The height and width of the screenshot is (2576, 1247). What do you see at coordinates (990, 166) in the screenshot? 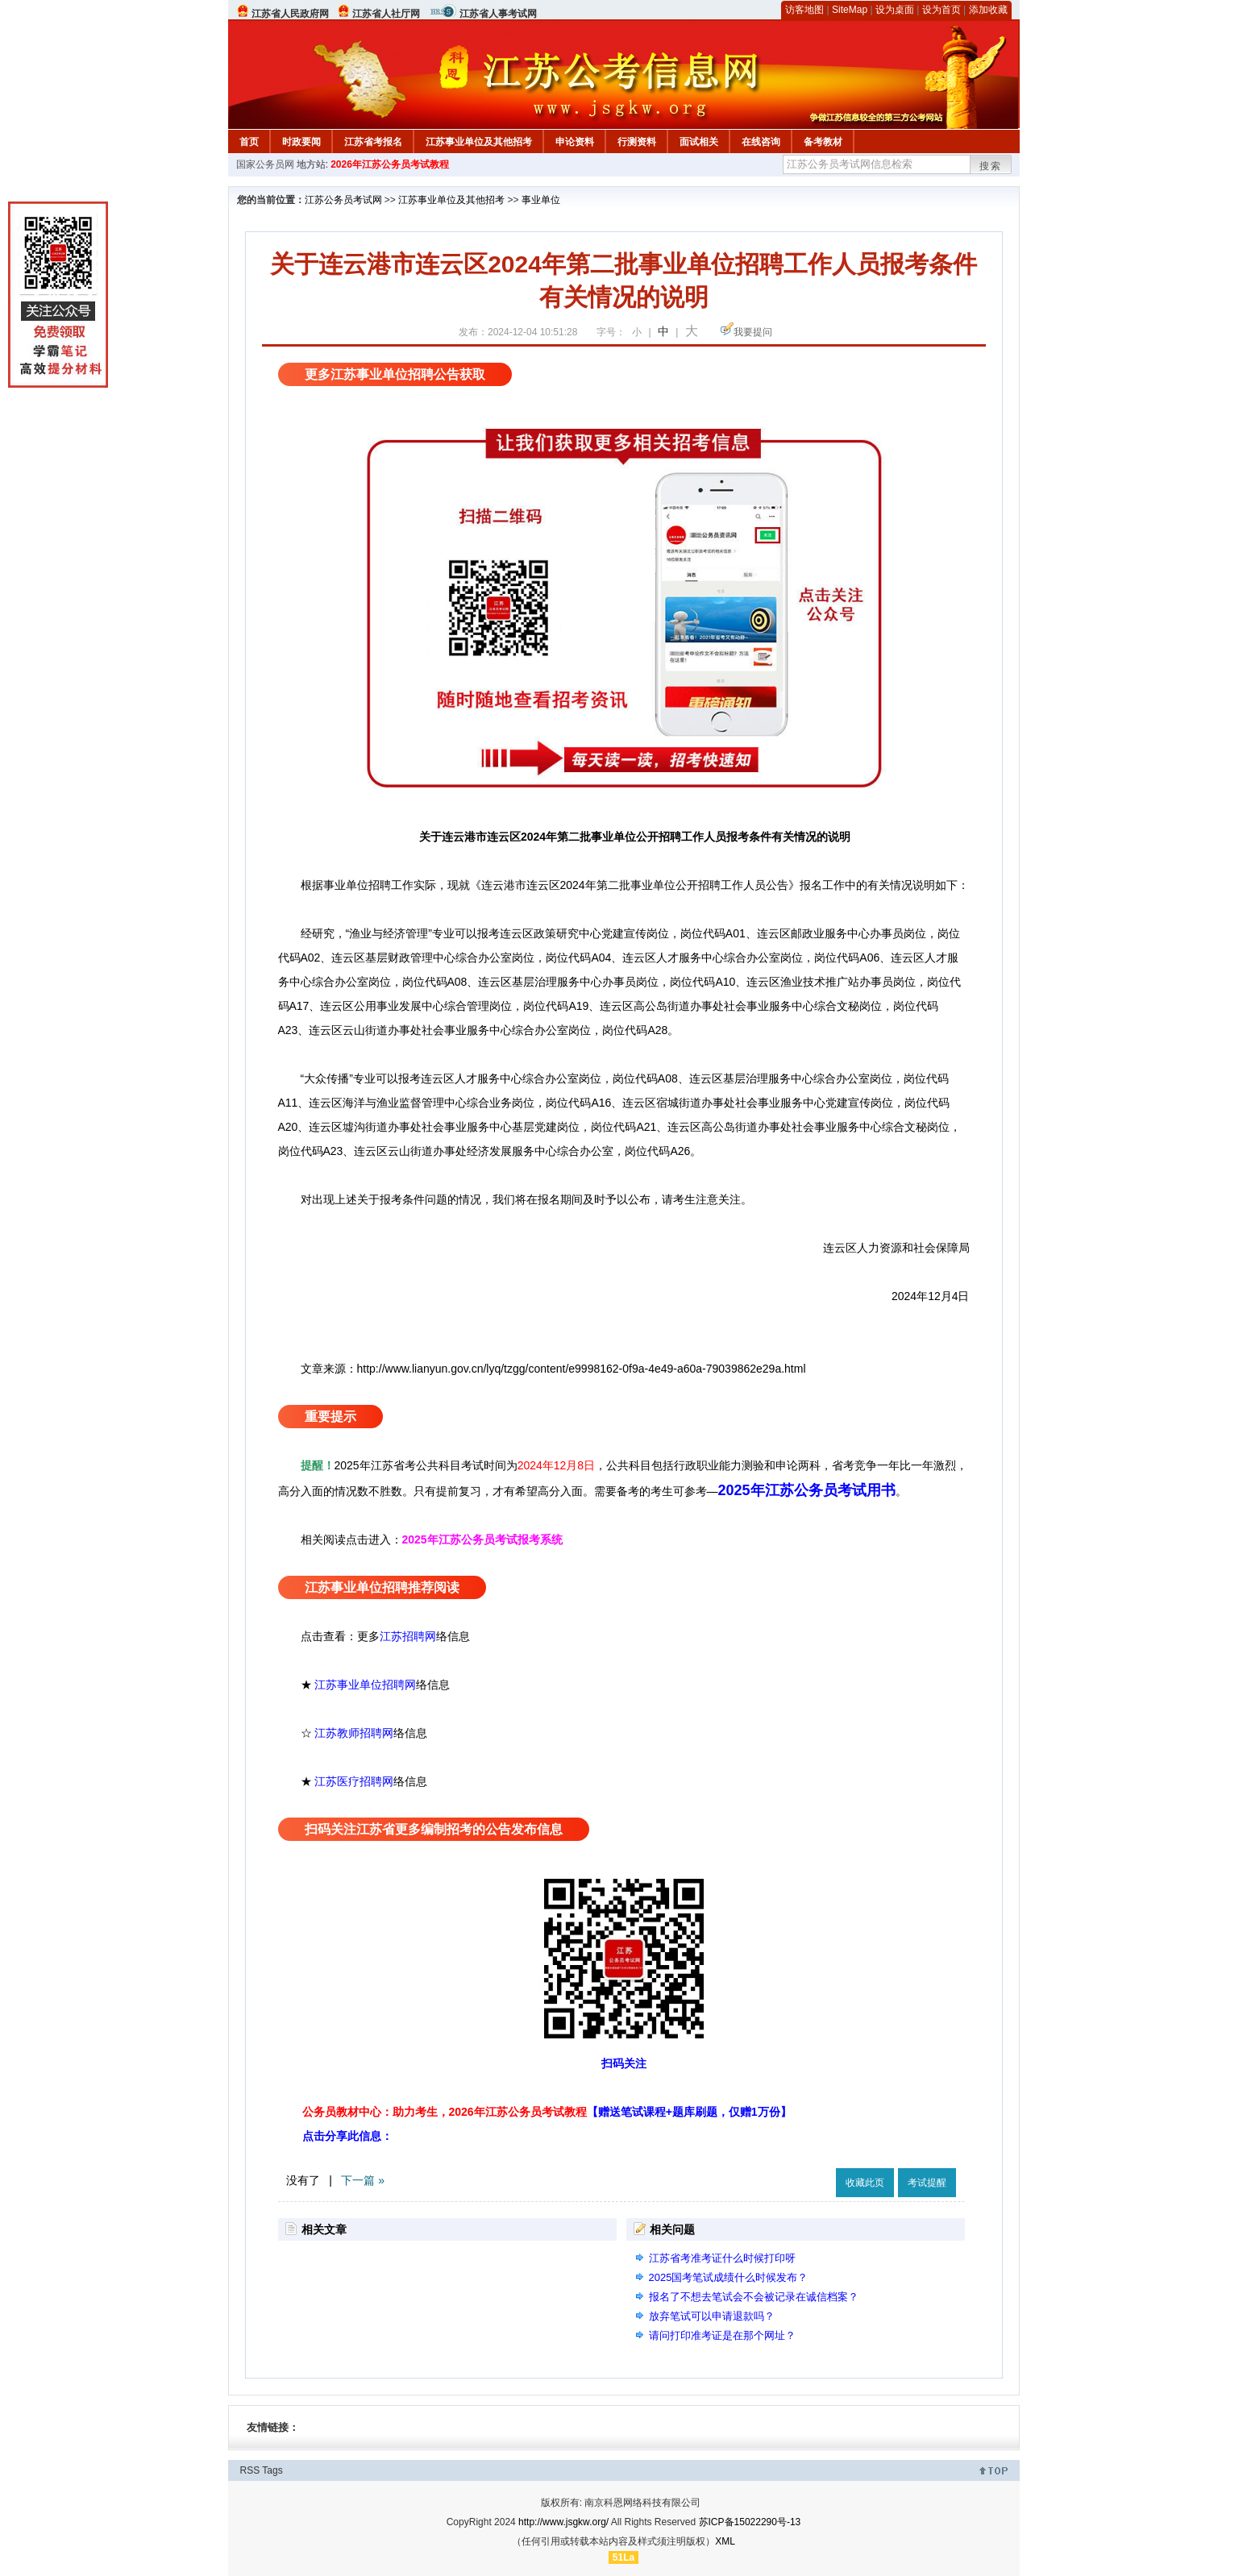
I see `搜索` at bounding box center [990, 166].